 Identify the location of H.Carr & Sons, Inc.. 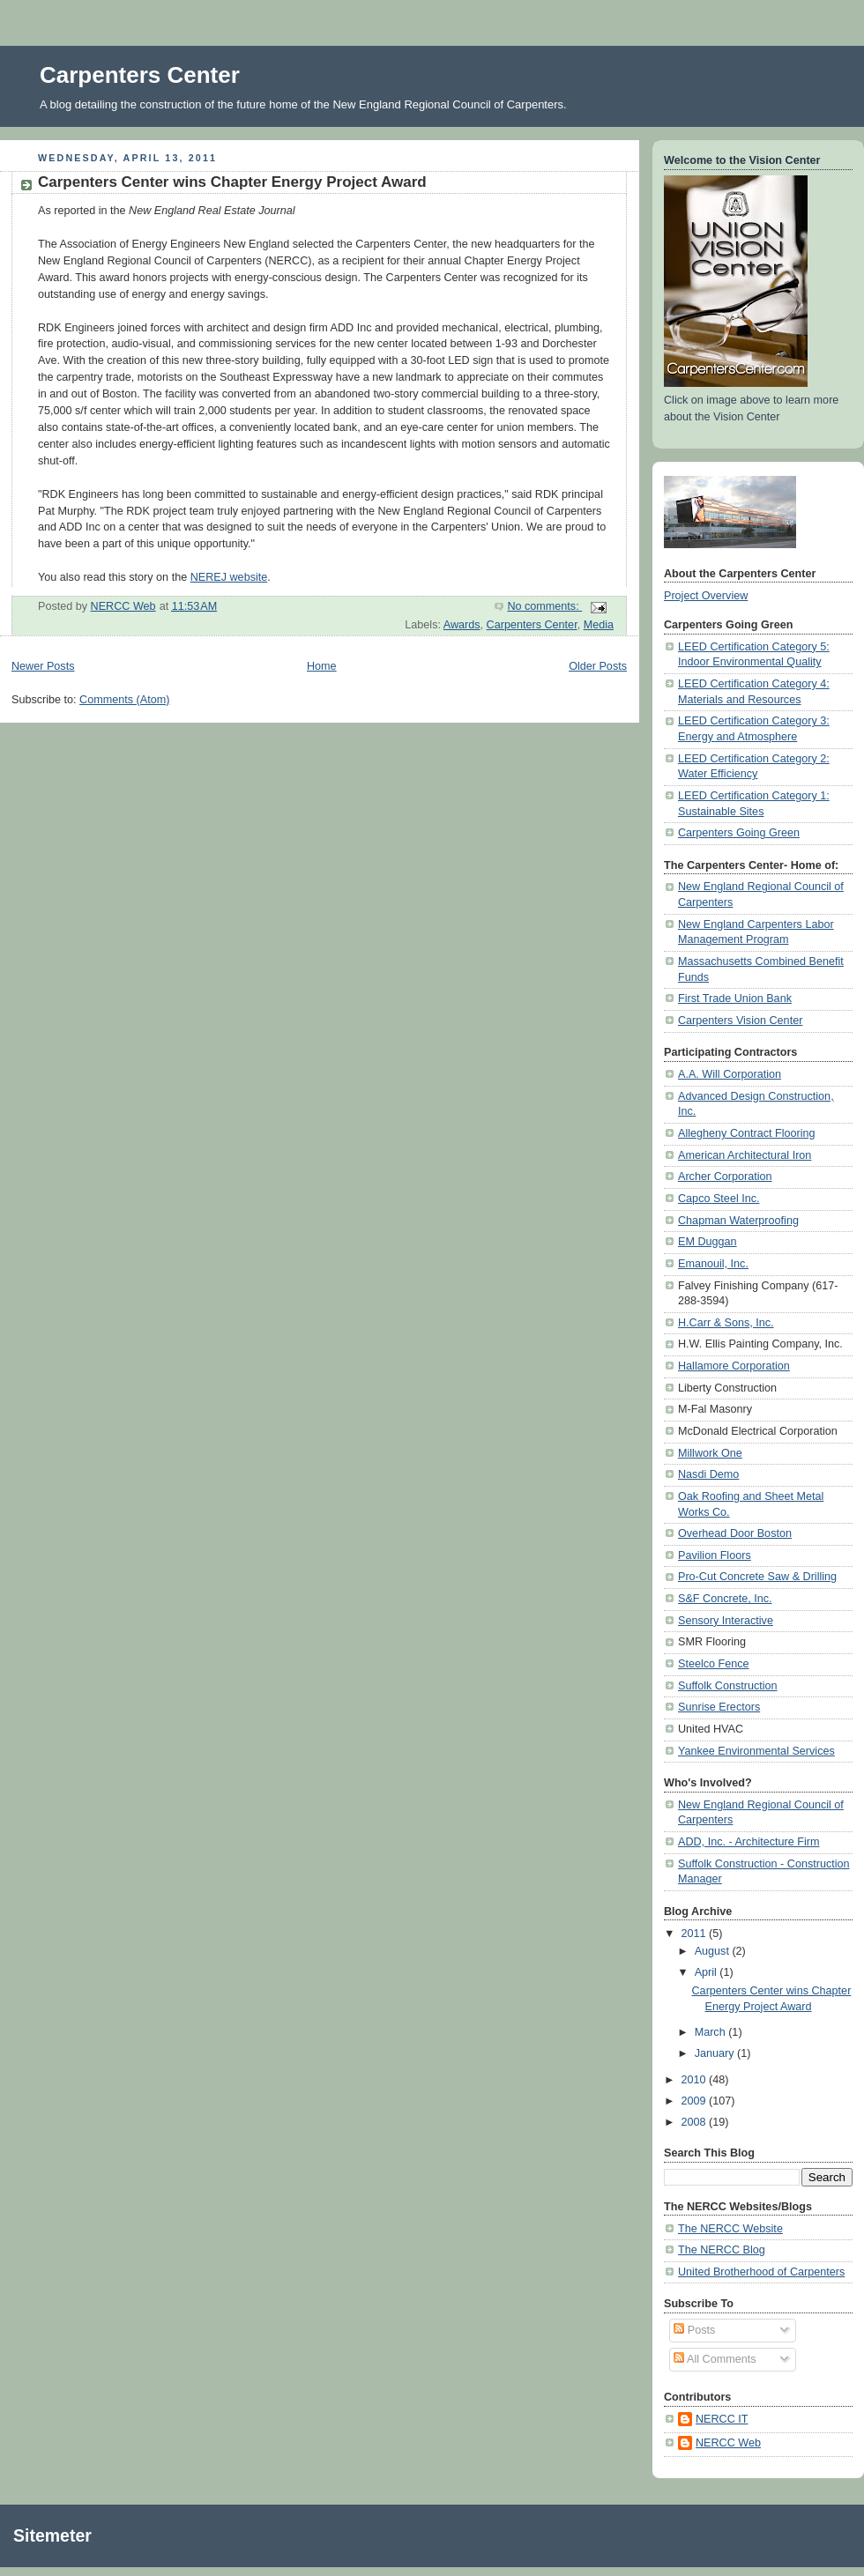
(726, 1323).